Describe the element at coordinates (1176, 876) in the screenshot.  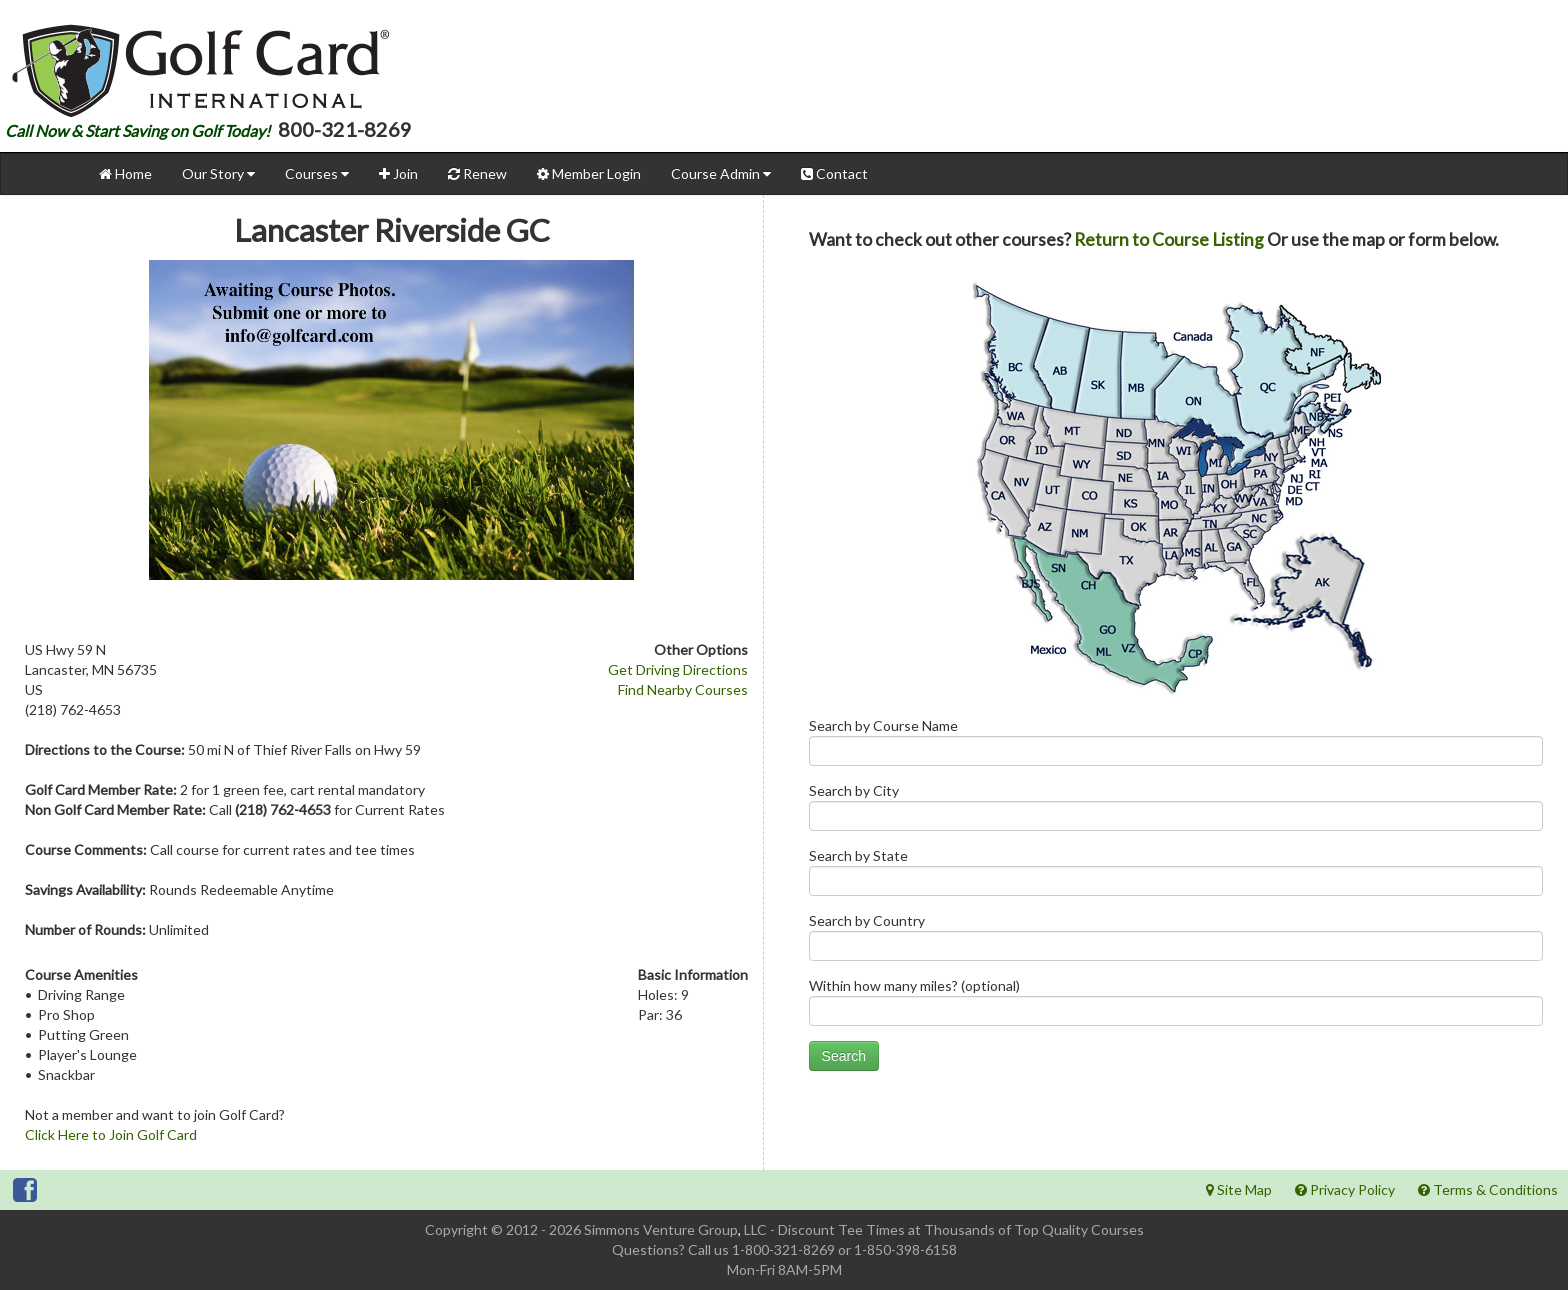
I see `Search by State` at that location.